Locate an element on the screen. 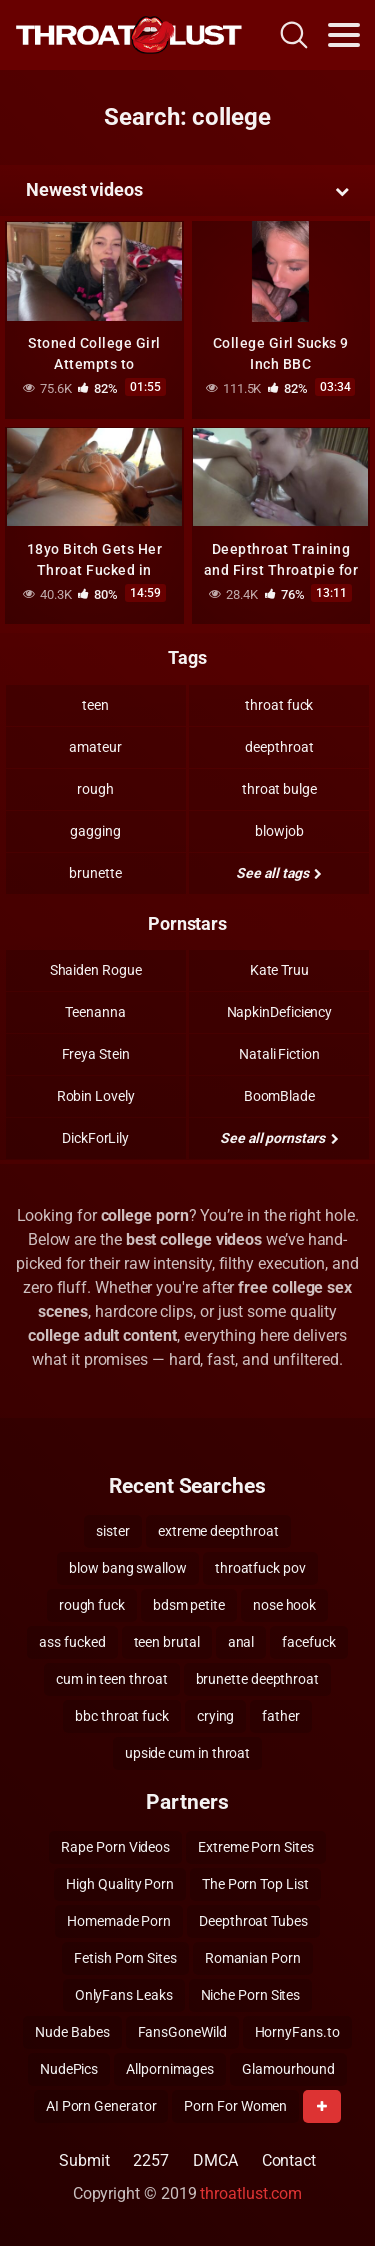 This screenshot has height=2246, width=375. NudePics is located at coordinates (69, 2069).